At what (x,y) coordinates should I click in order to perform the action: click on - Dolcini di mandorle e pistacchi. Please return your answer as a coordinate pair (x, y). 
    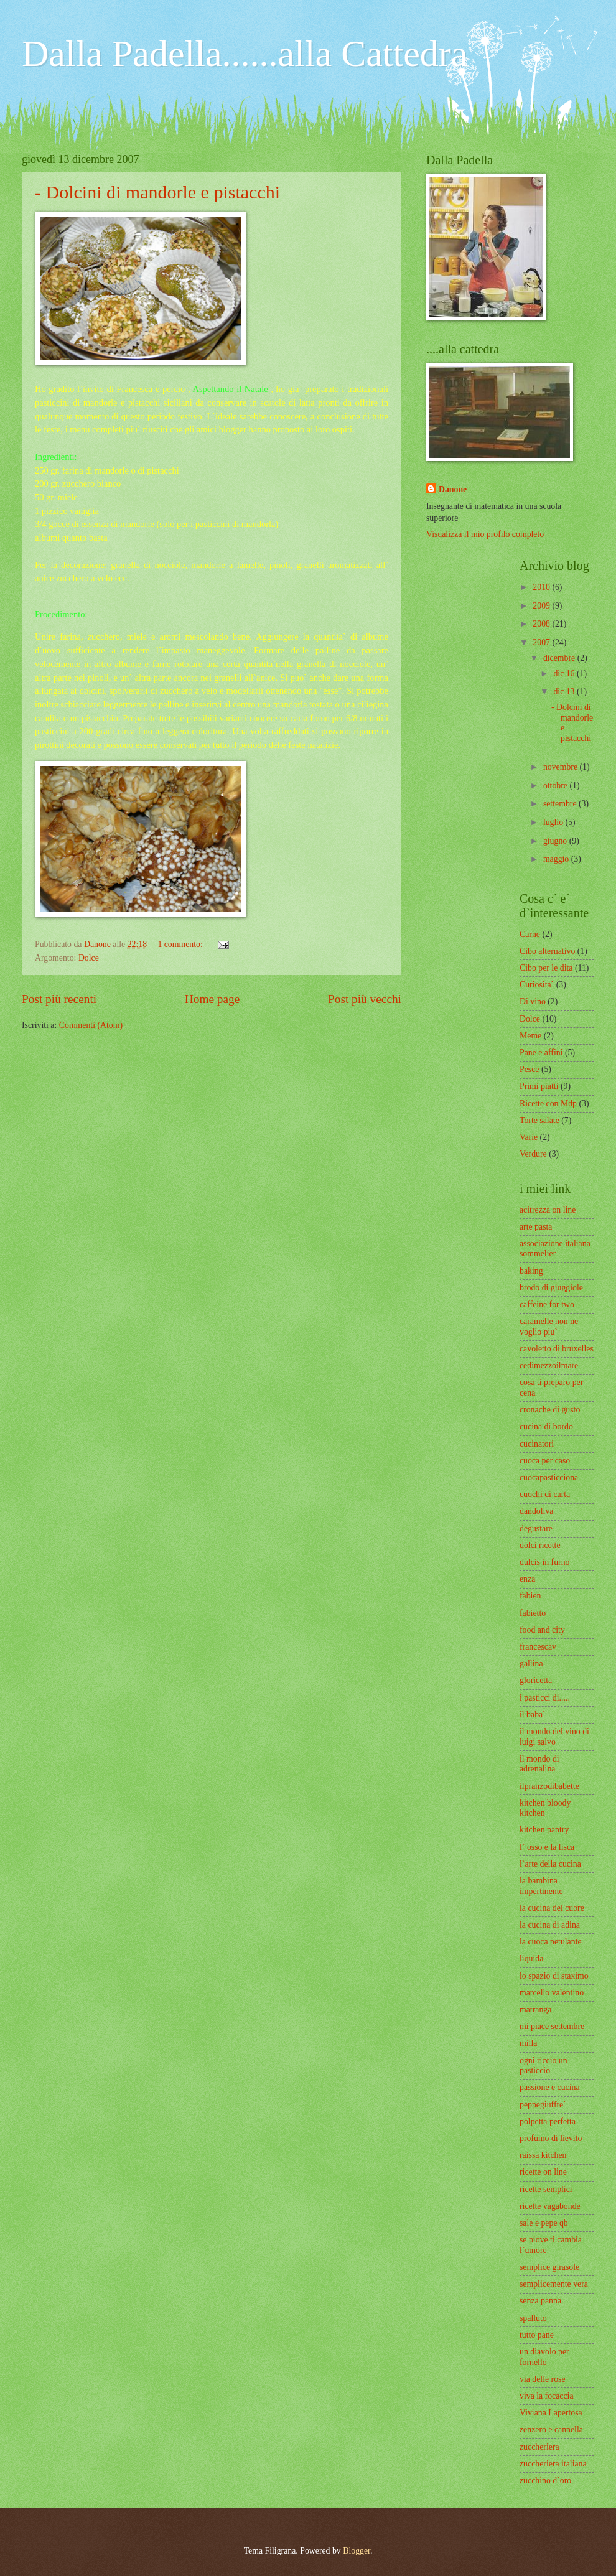
    Looking at the image, I should click on (157, 192).